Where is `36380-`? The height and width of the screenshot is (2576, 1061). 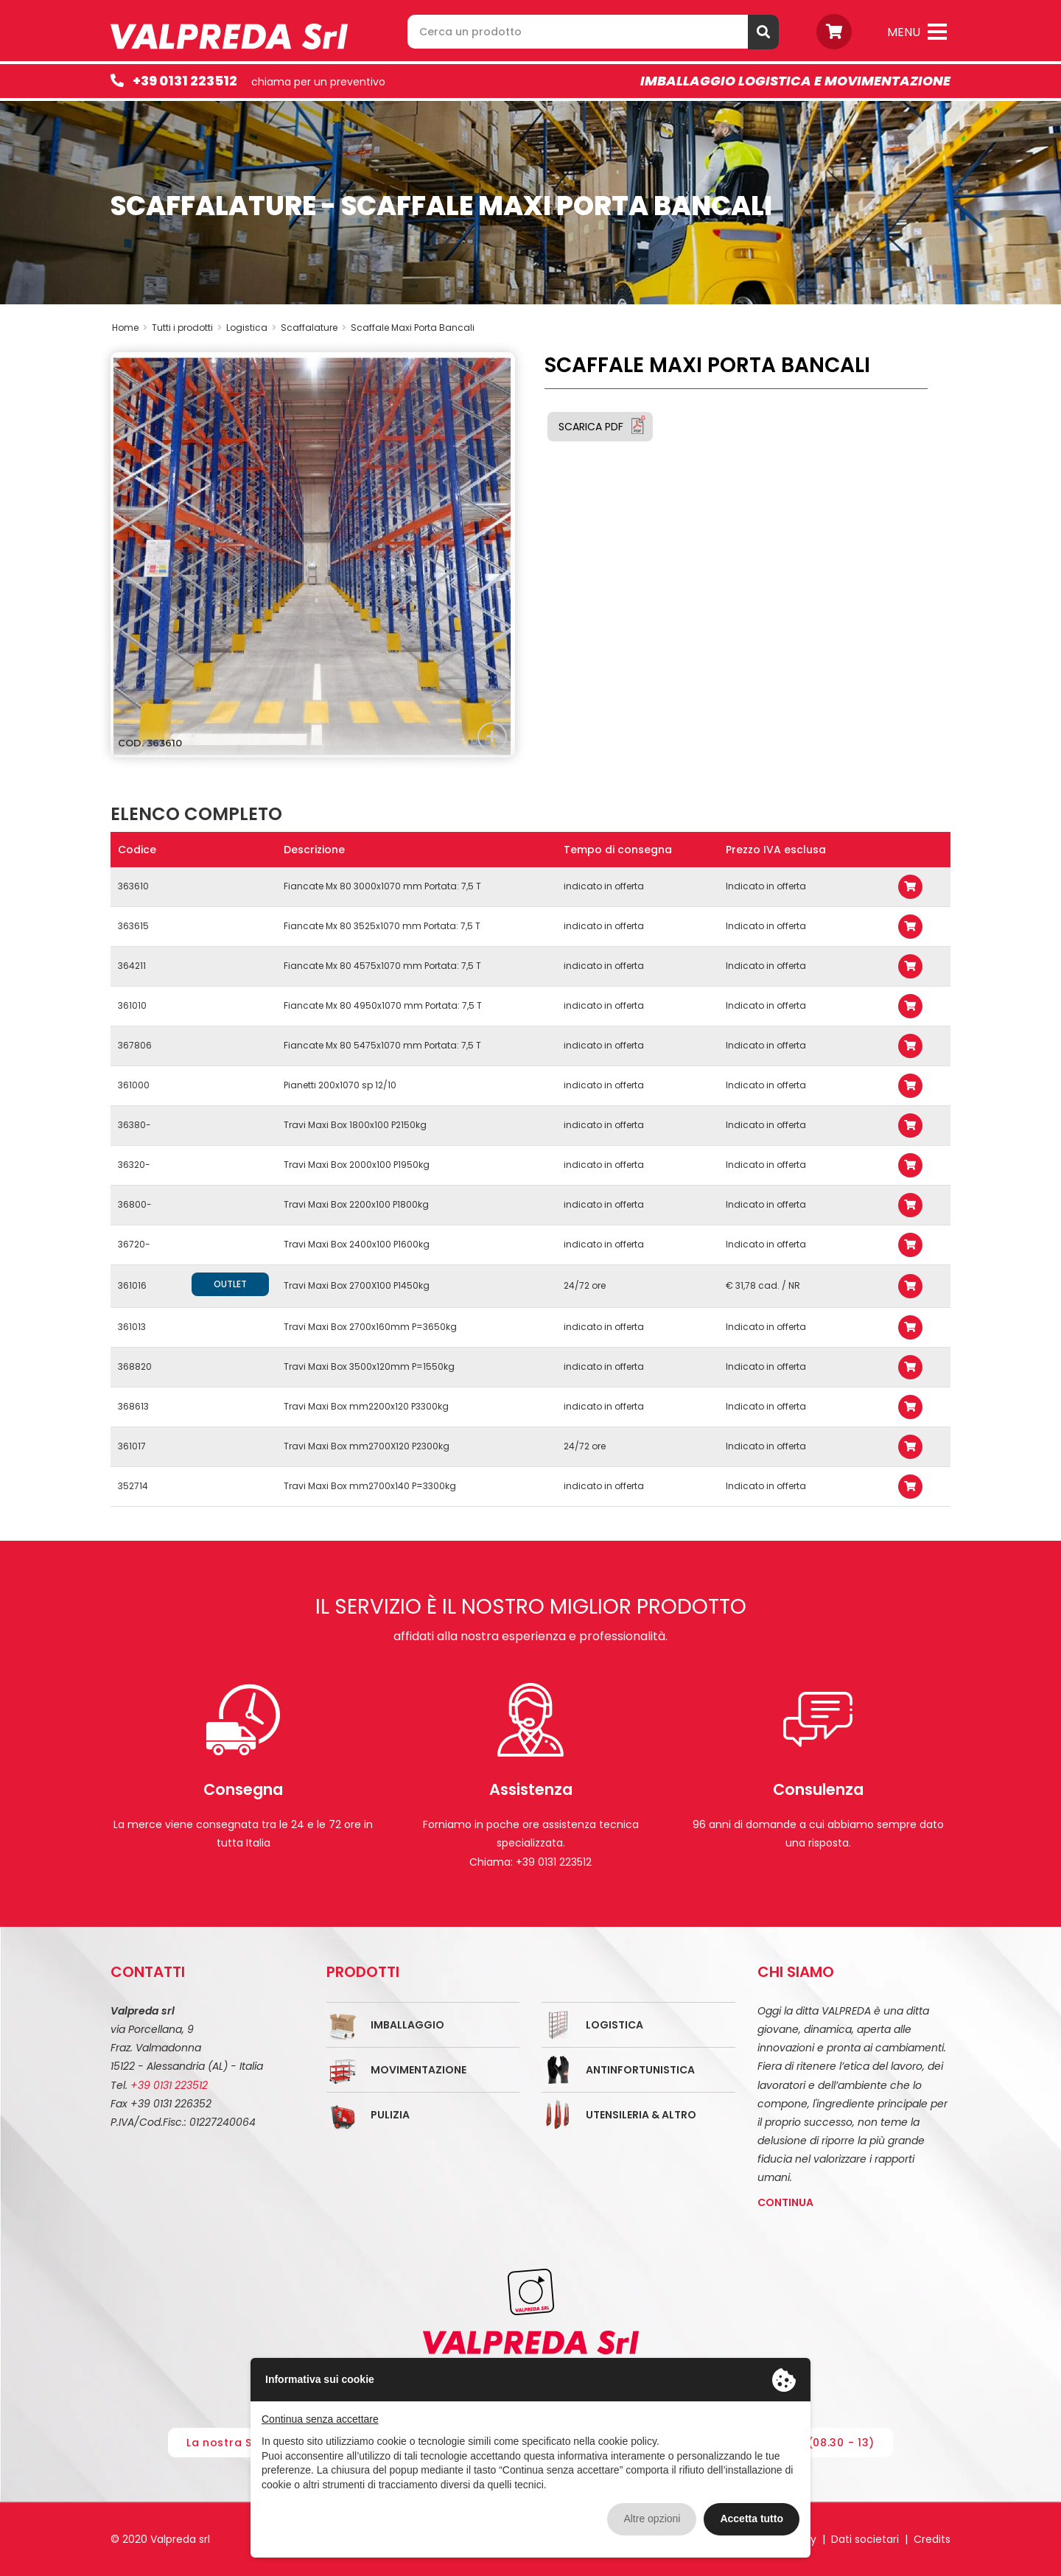
36380- is located at coordinates (134, 1125).